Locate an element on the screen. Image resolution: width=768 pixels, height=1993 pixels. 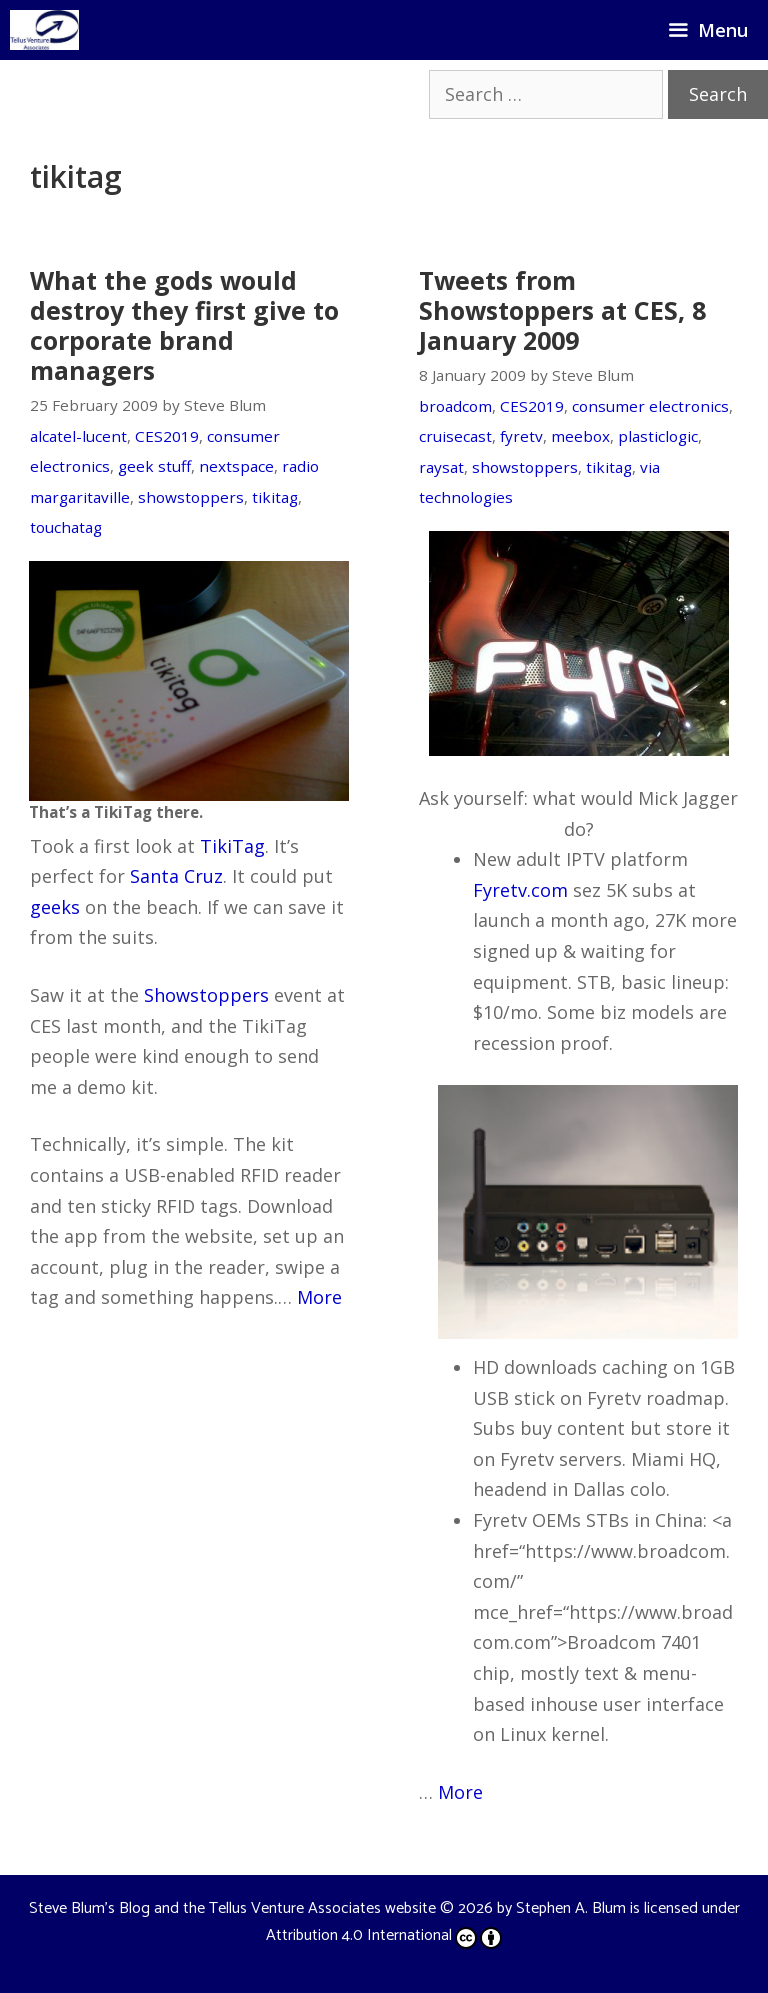
TikiTag is located at coordinates (232, 846).